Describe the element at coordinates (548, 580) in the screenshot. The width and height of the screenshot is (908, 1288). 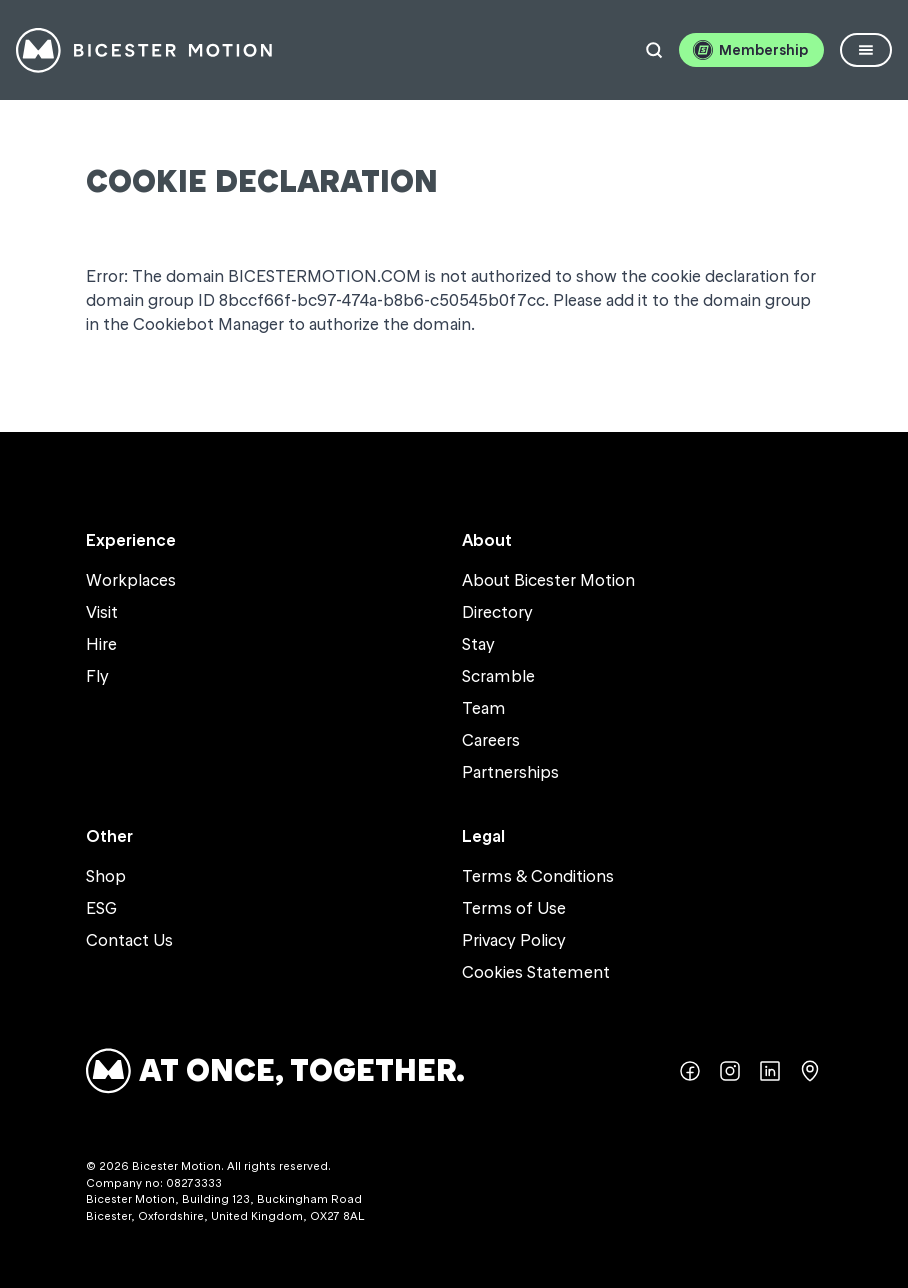
I see `About Bicester Motion` at that location.